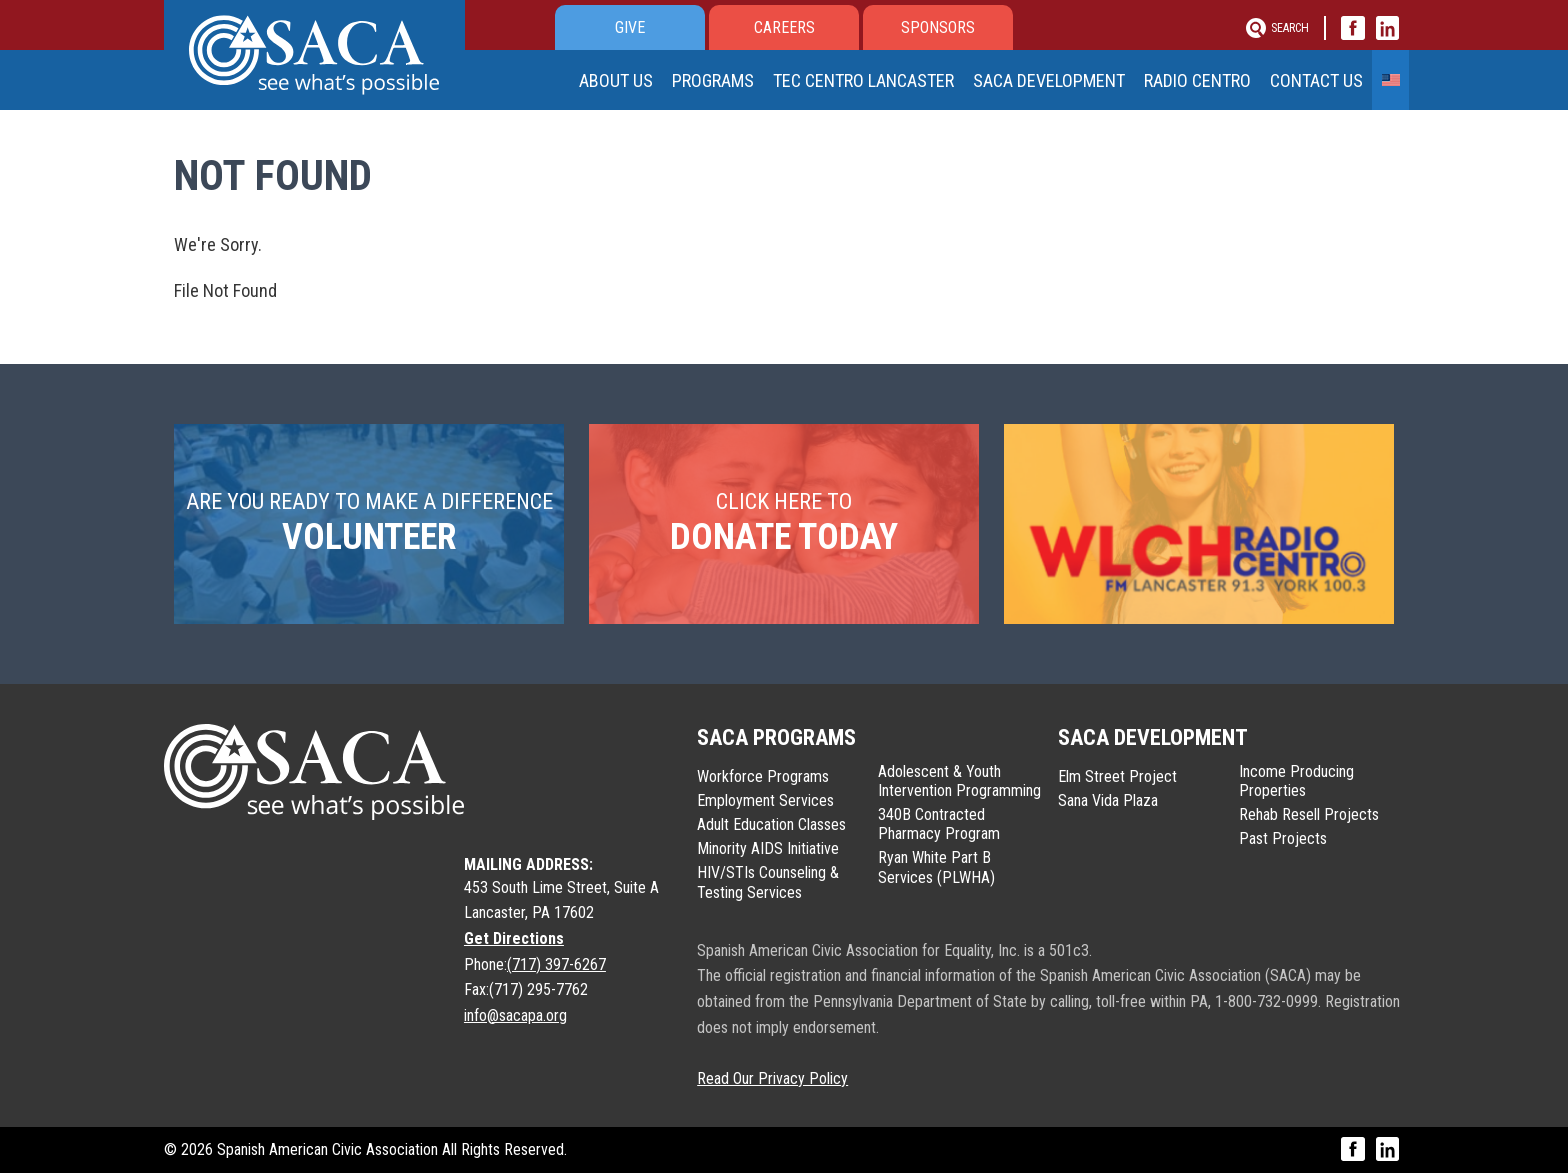 This screenshot has width=1568, height=1173. I want to click on Workforce Programs, so click(763, 776).